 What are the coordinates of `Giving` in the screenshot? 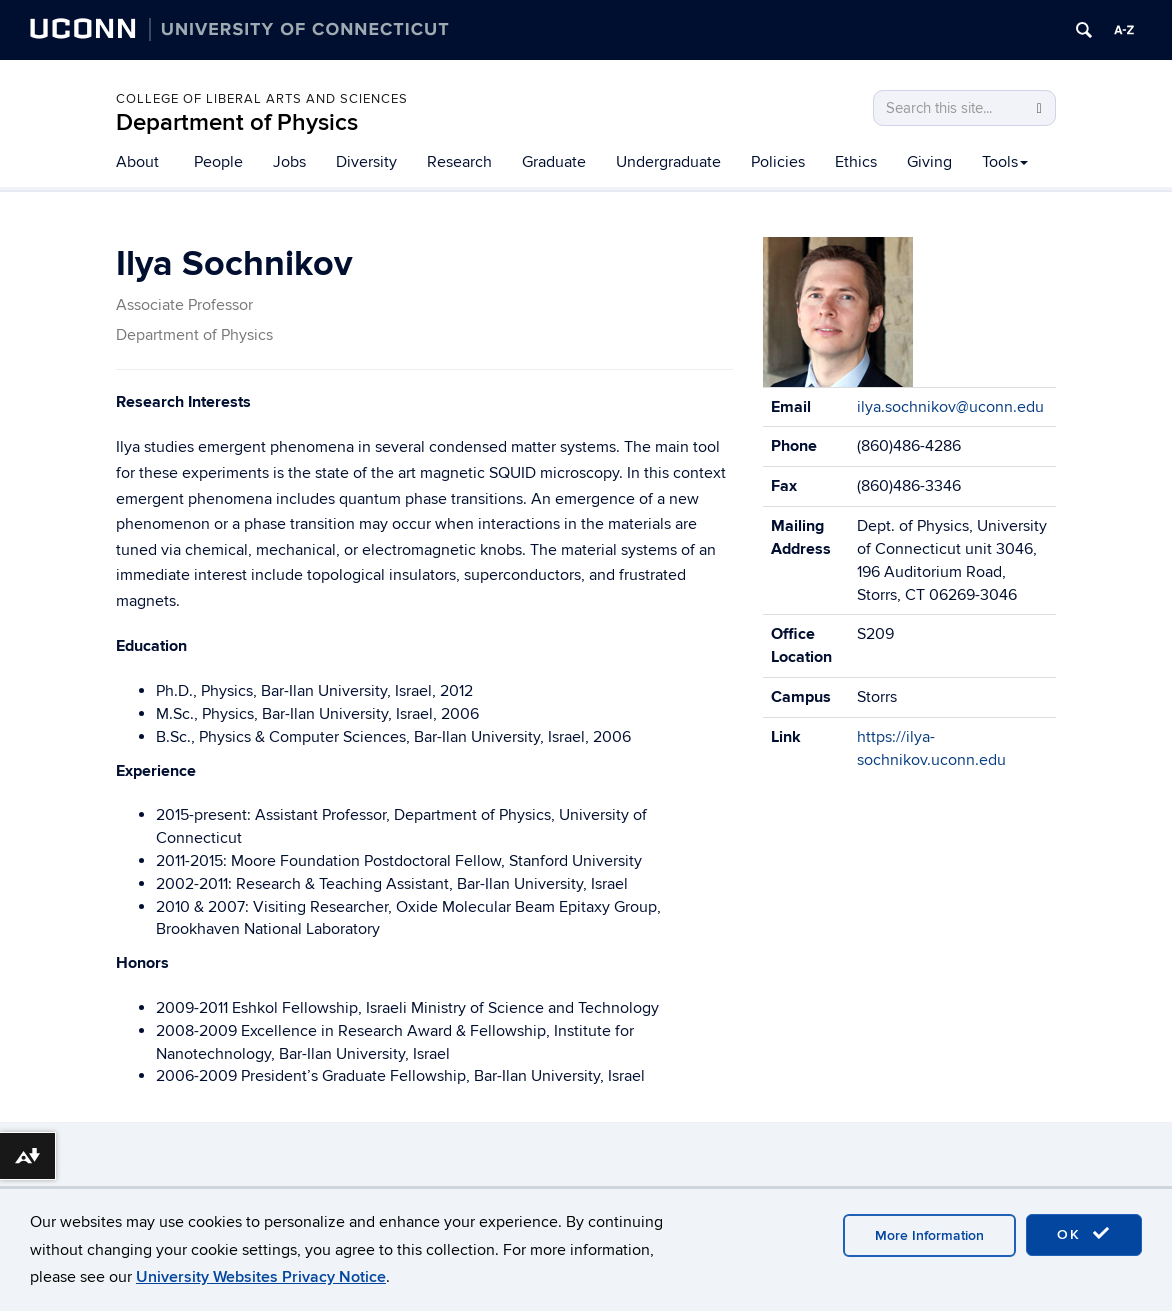 It's located at (929, 162).